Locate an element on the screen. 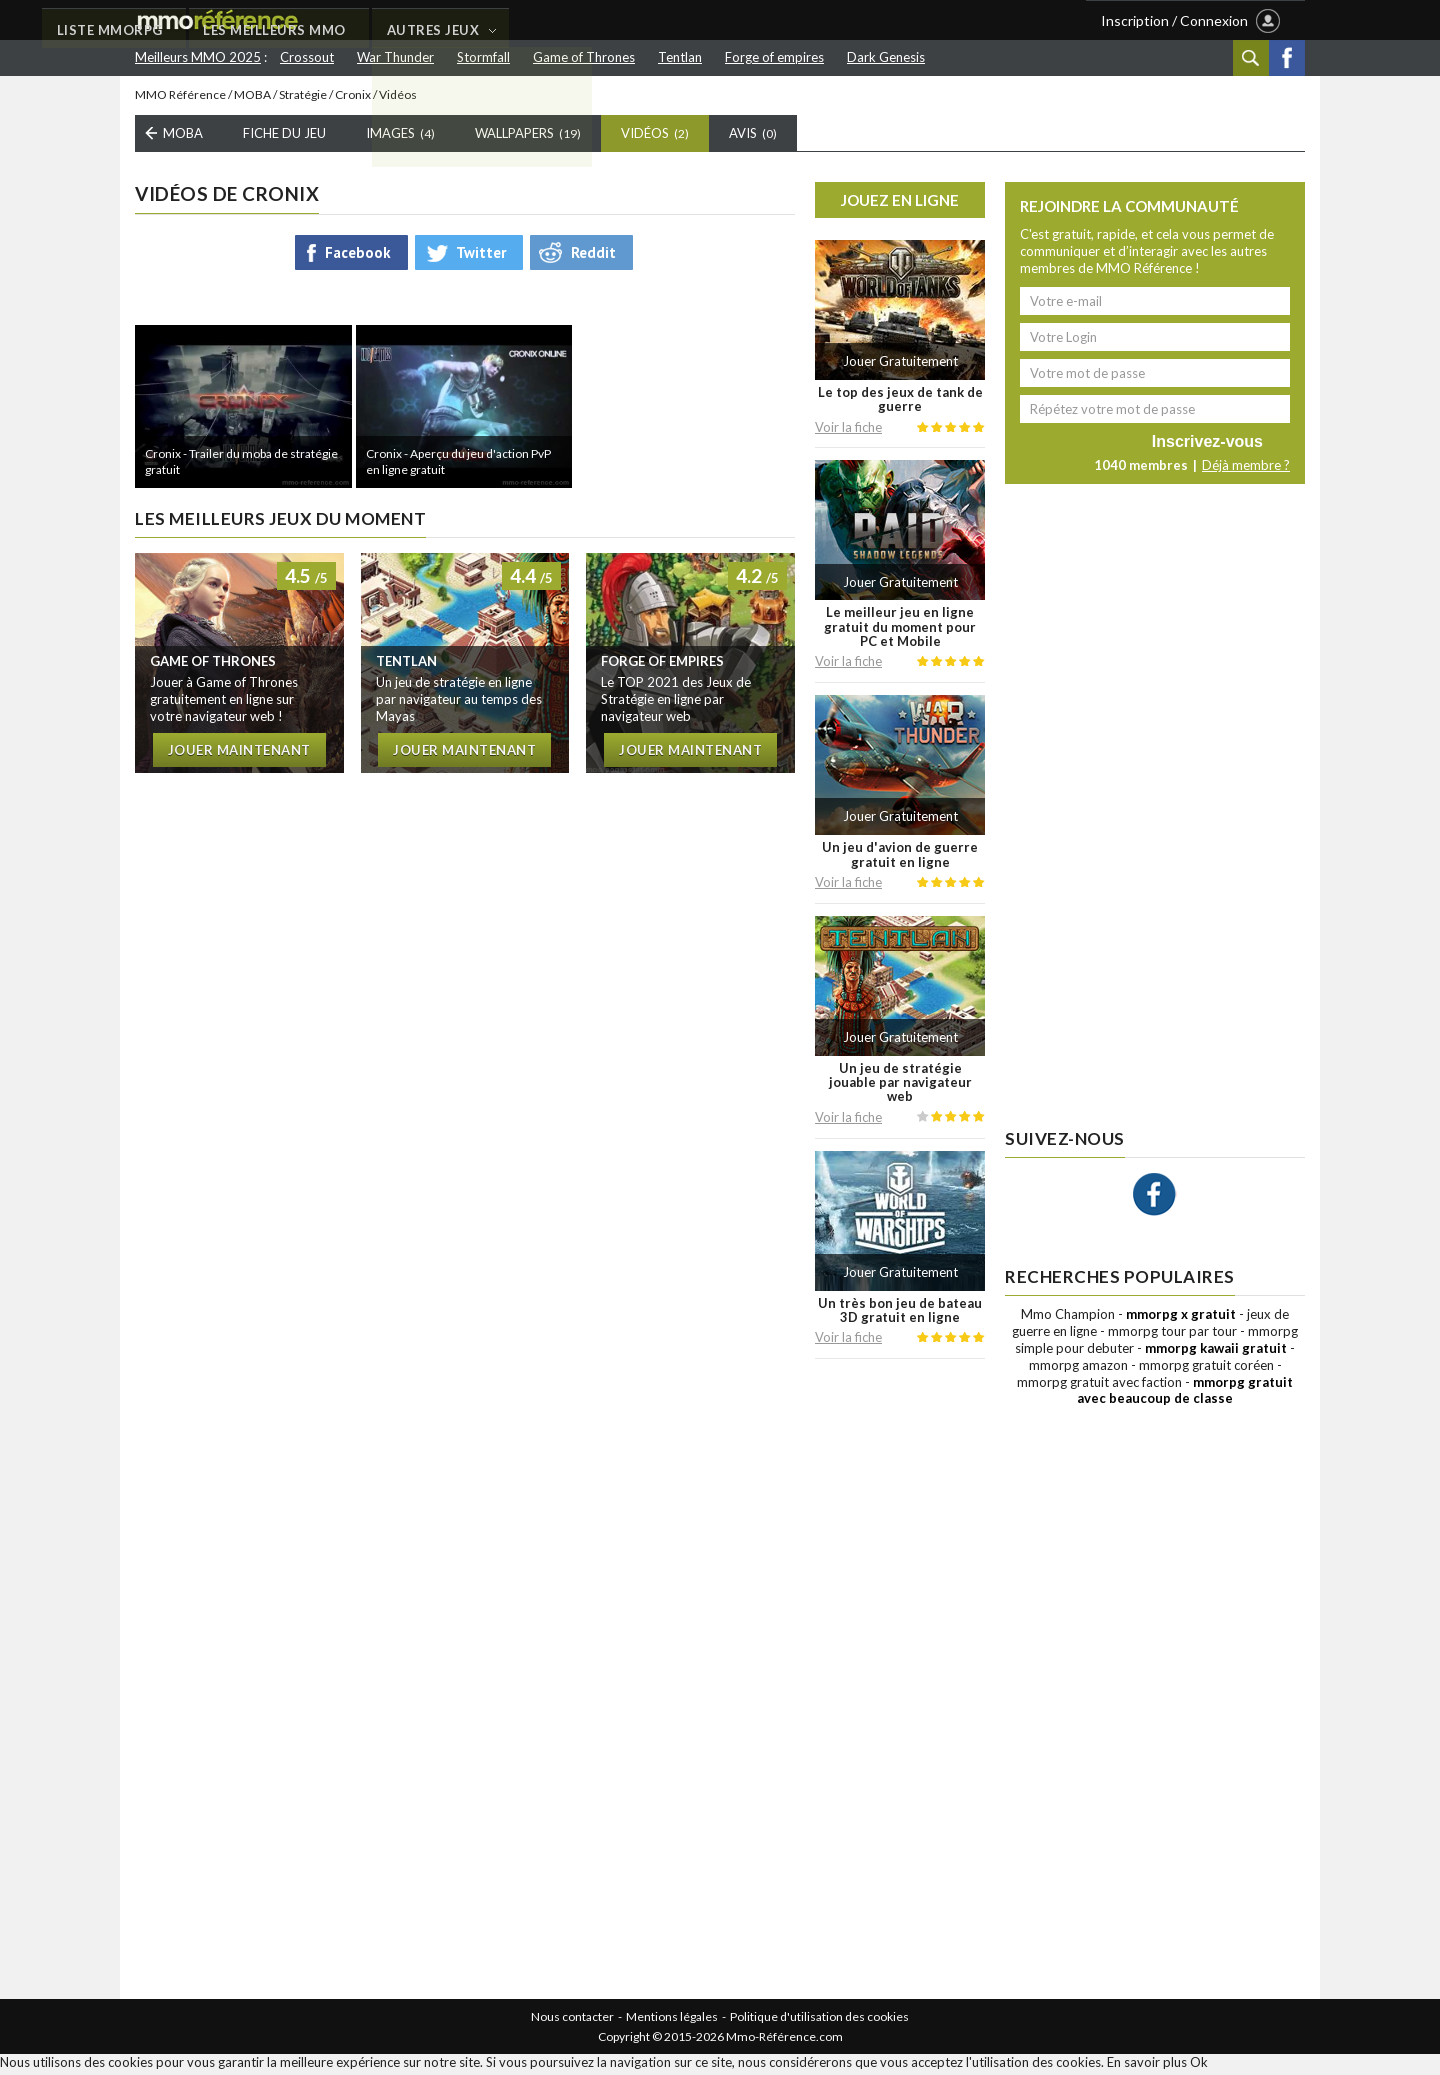  MMO Référence is located at coordinates (180, 97).